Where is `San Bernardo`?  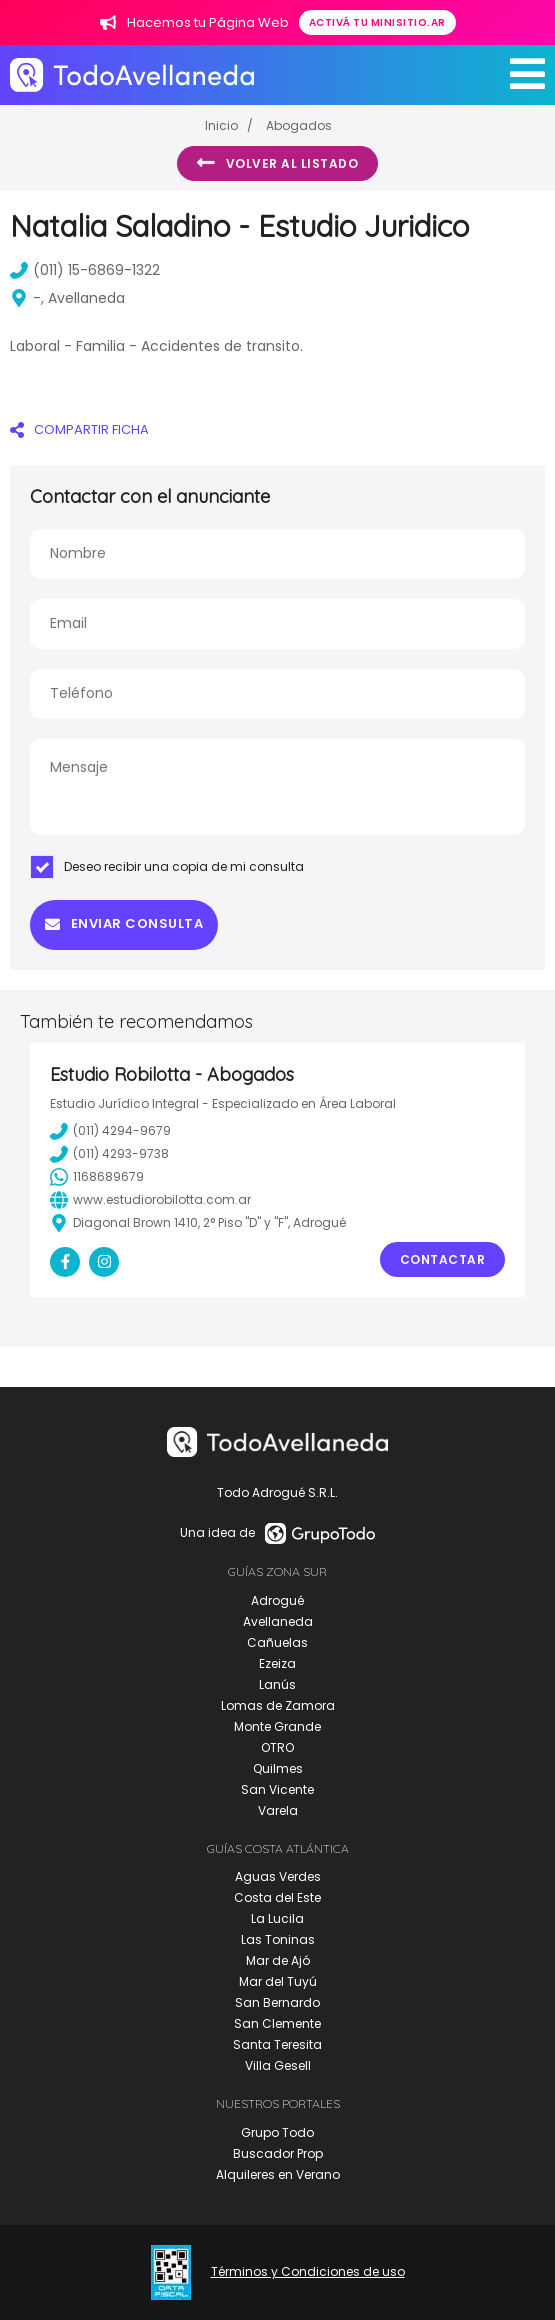
San Bernardo is located at coordinates (277, 2002).